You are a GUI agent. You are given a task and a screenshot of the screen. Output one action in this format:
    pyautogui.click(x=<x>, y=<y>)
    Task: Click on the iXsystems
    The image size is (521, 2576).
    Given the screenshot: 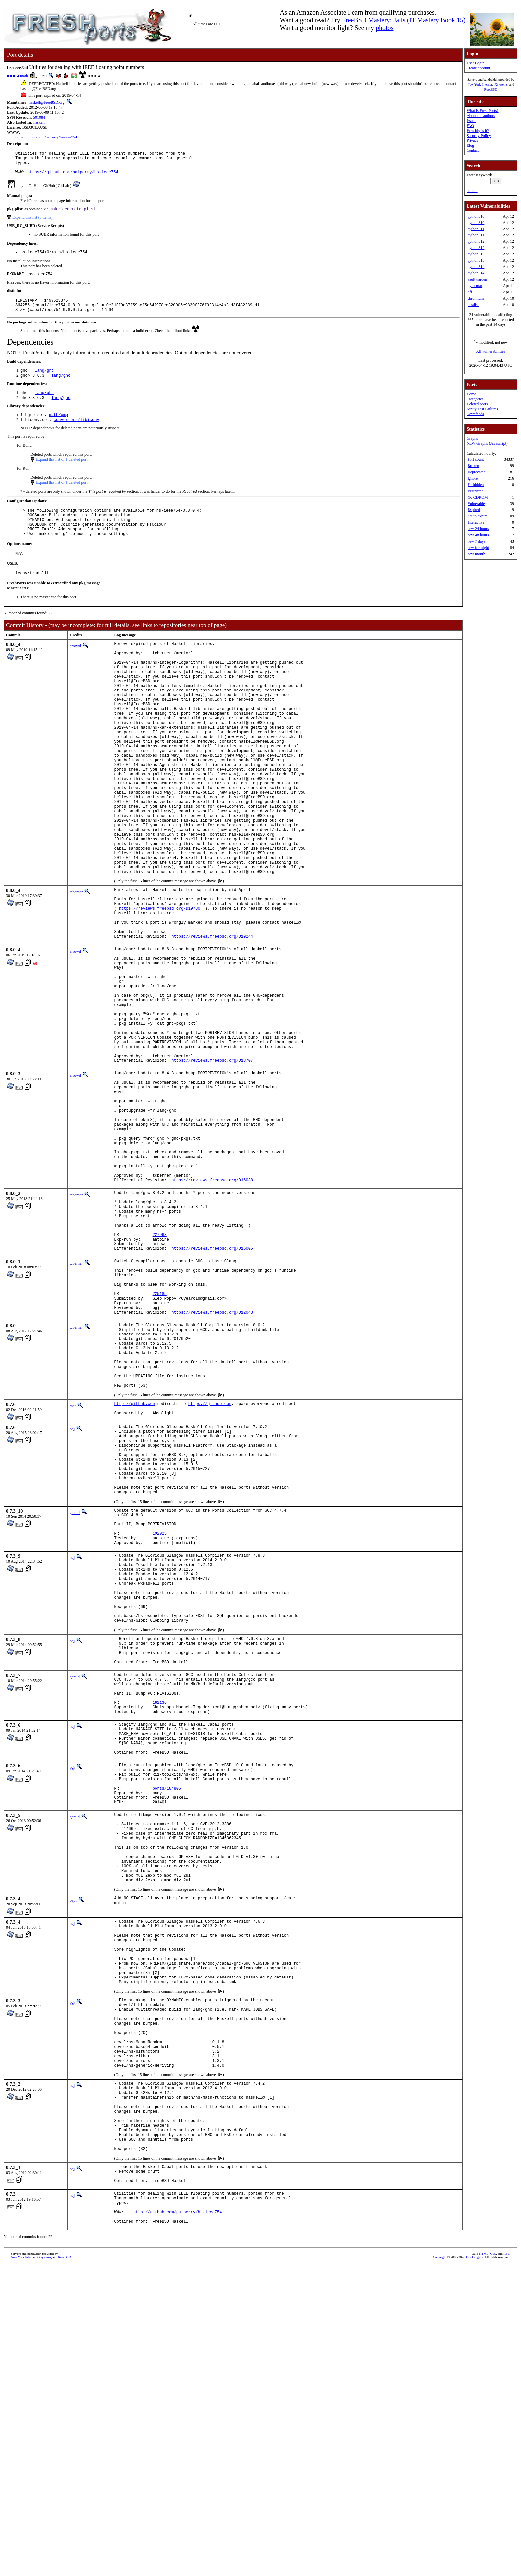 What is the action you would take?
    pyautogui.click(x=501, y=84)
    